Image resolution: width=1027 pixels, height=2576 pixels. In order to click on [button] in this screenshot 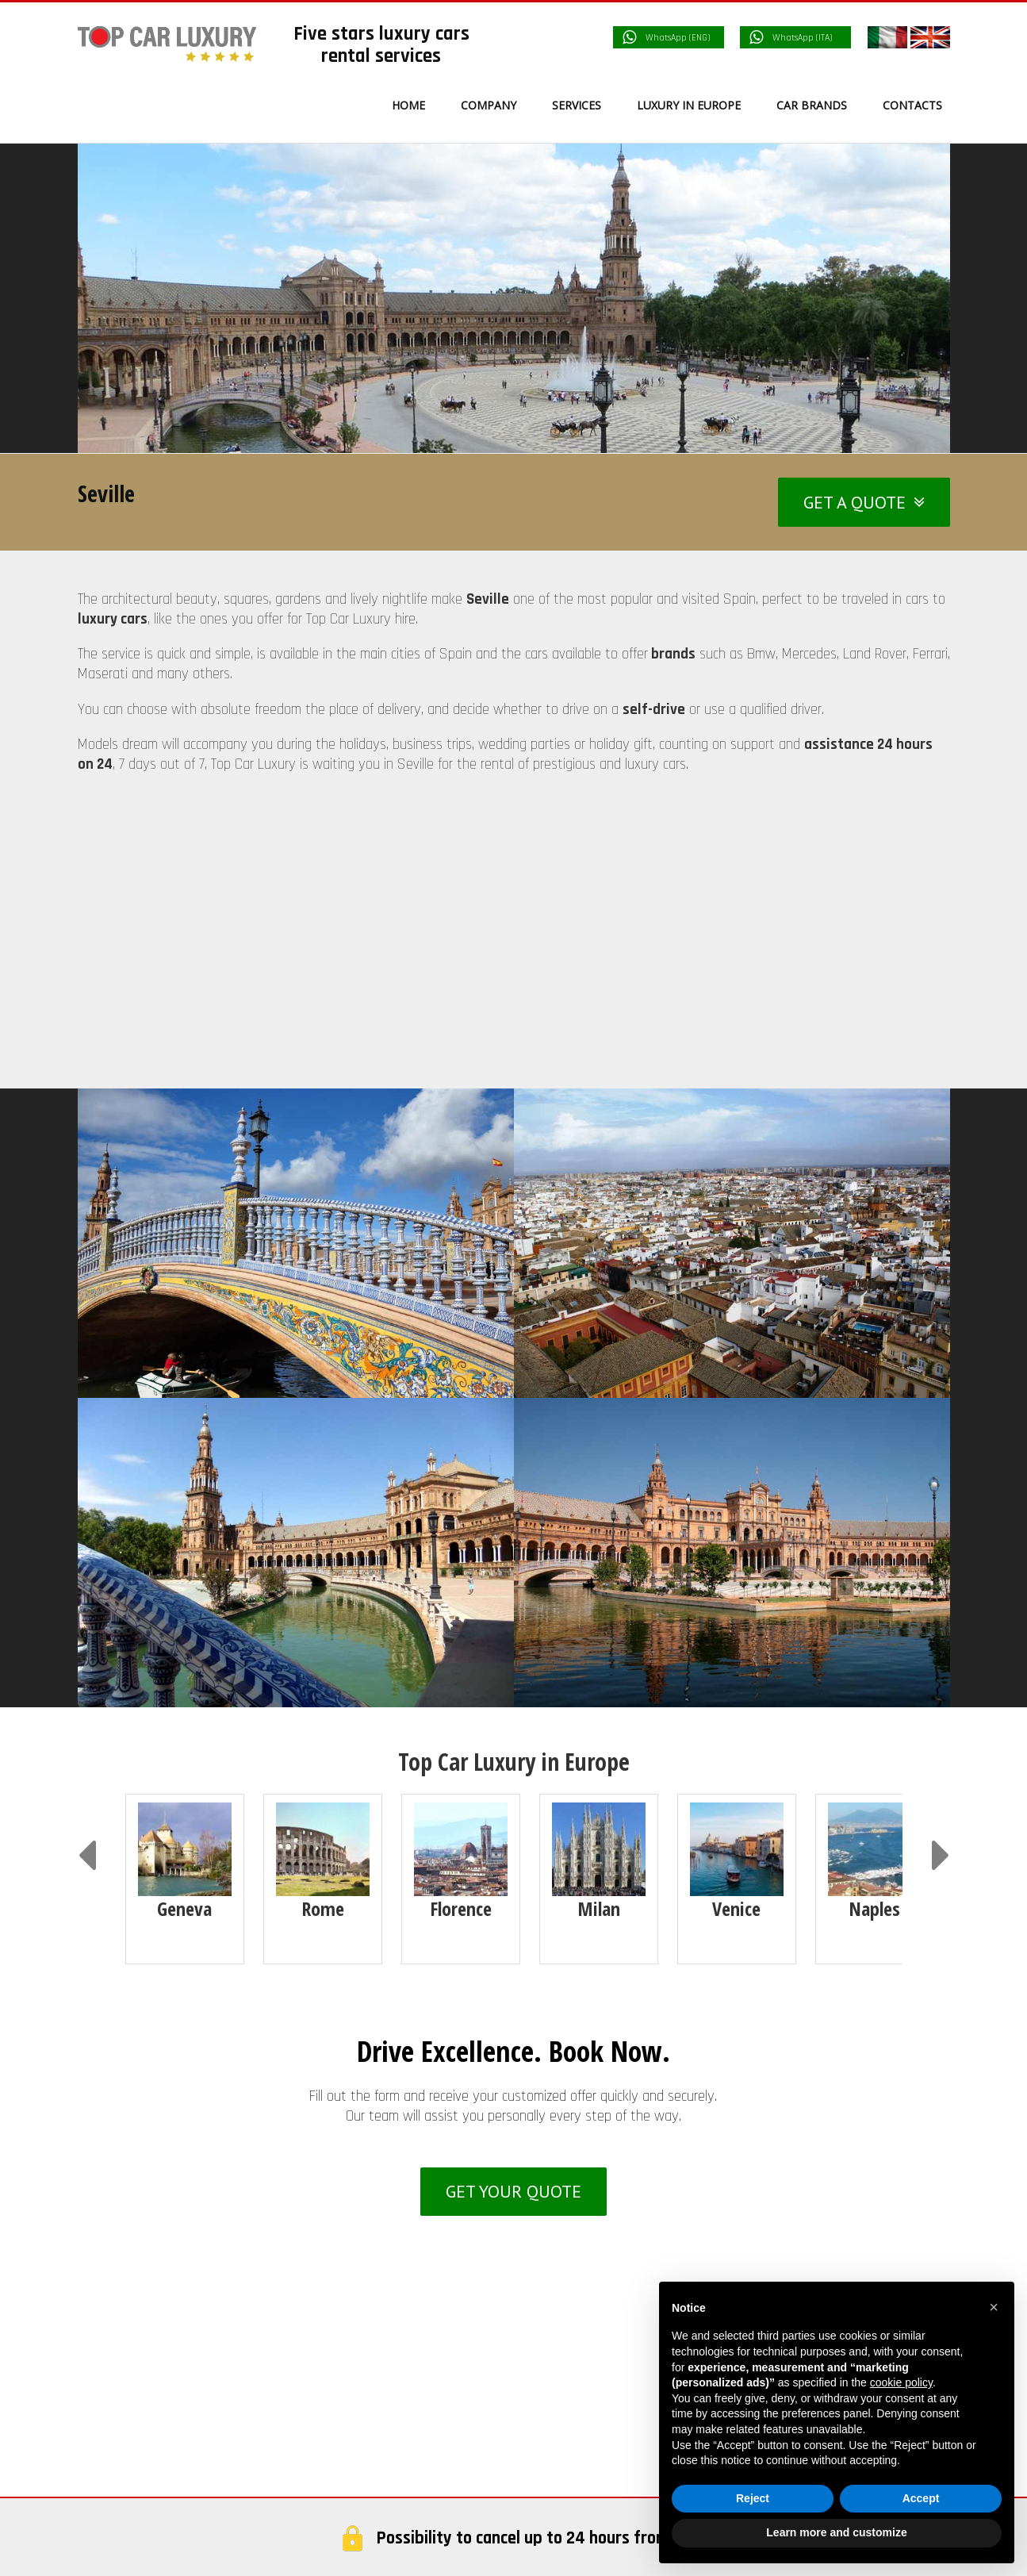, I will do `click(993, 2307)`.